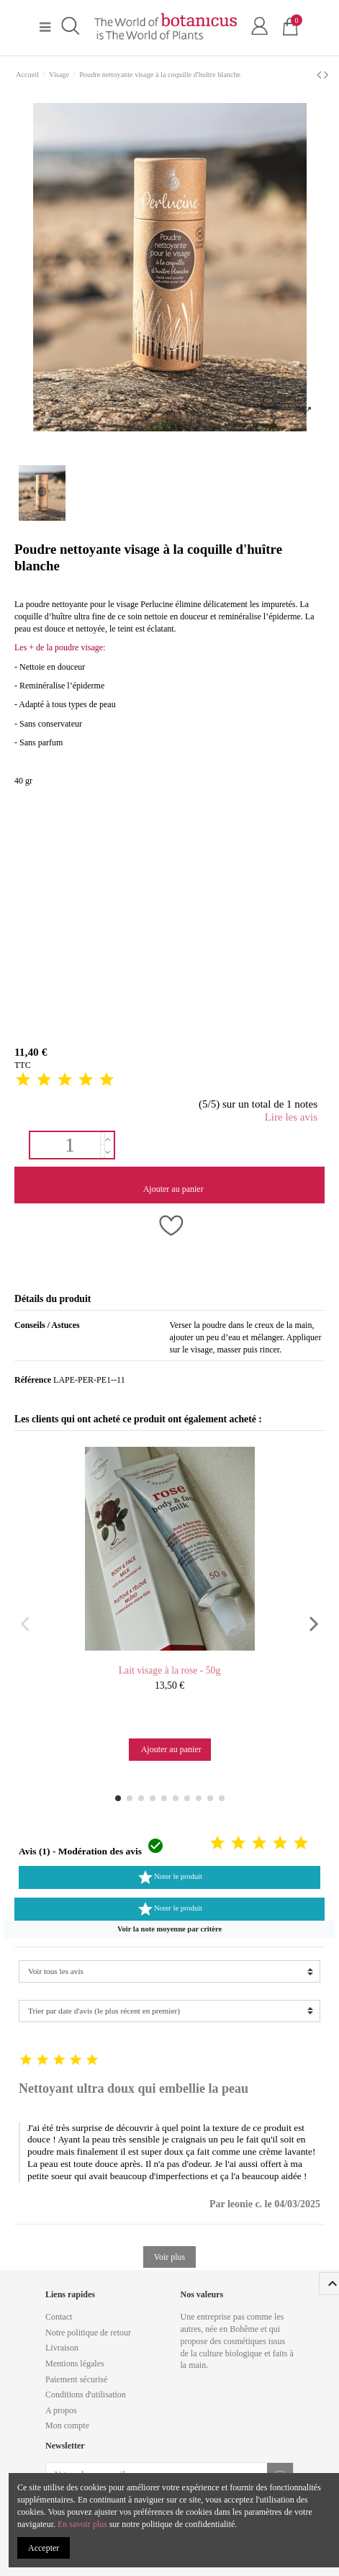 The height and width of the screenshot is (2576, 339). Describe the element at coordinates (170, 1670) in the screenshot. I see `Lait visage à la rose - 50g` at that location.